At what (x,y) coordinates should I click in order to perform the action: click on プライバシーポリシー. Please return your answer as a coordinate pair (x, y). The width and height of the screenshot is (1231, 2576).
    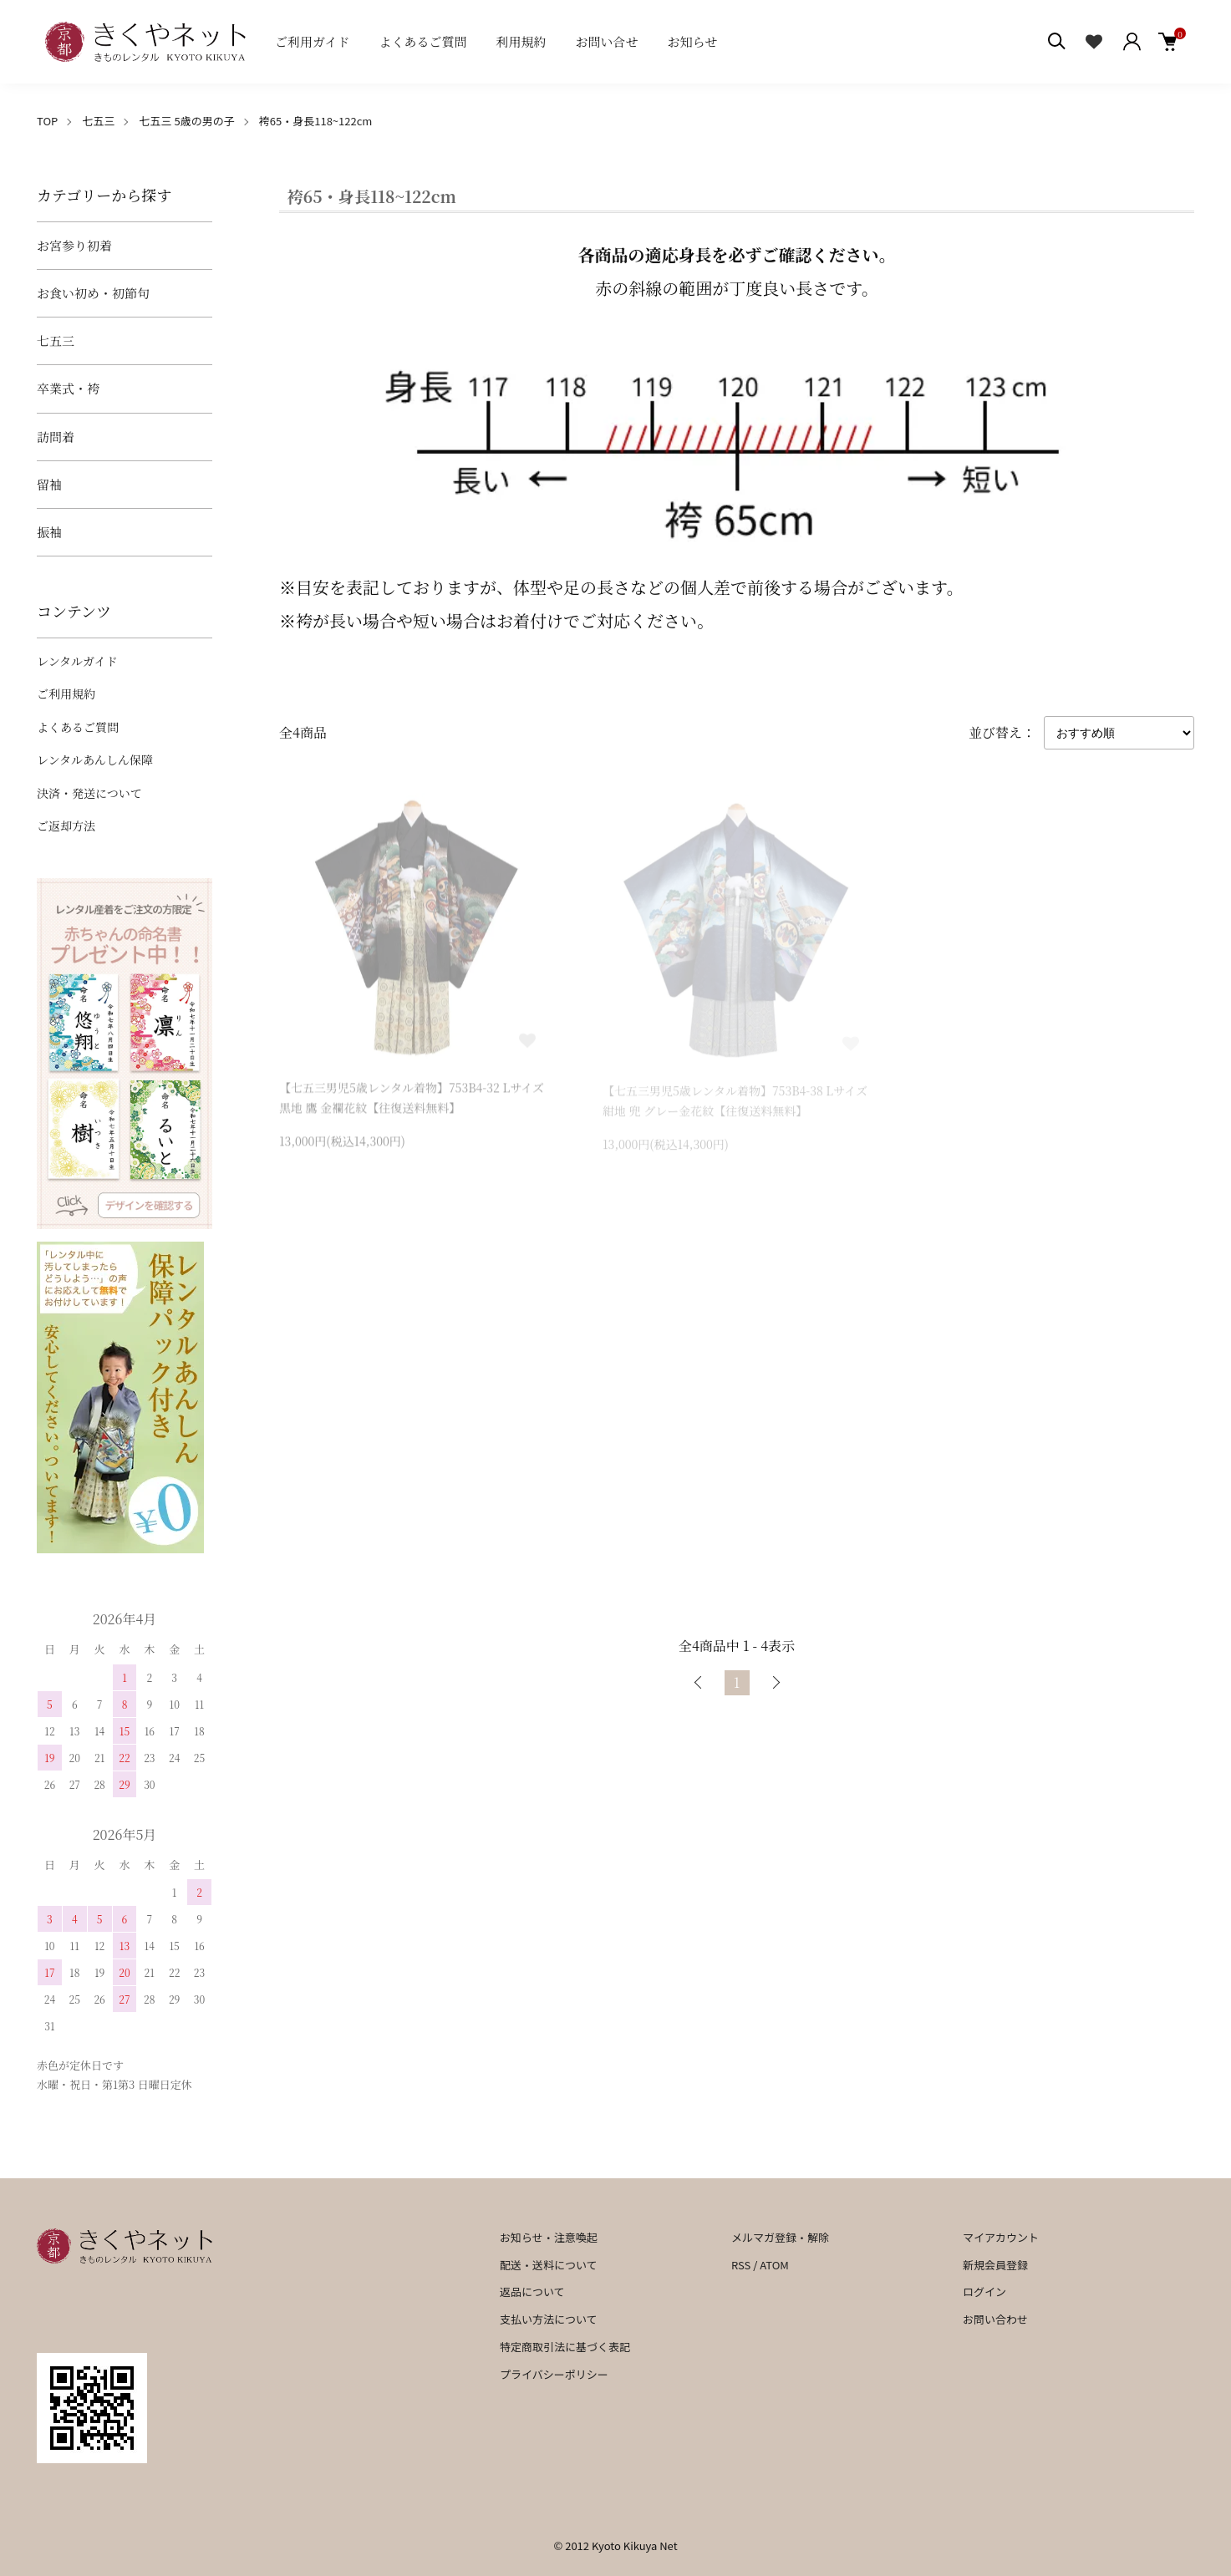
    Looking at the image, I should click on (554, 2374).